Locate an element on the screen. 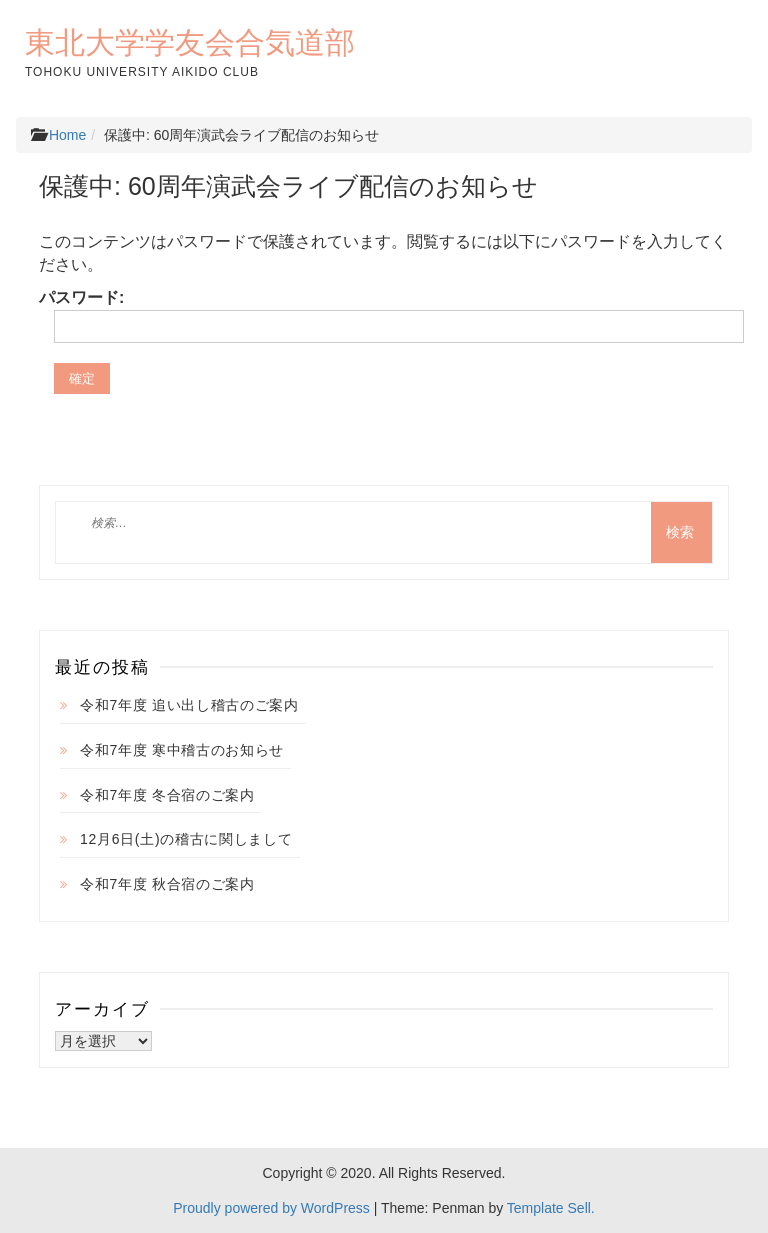  令和7年度 秋合宿のご案内 is located at coordinates (167, 884).